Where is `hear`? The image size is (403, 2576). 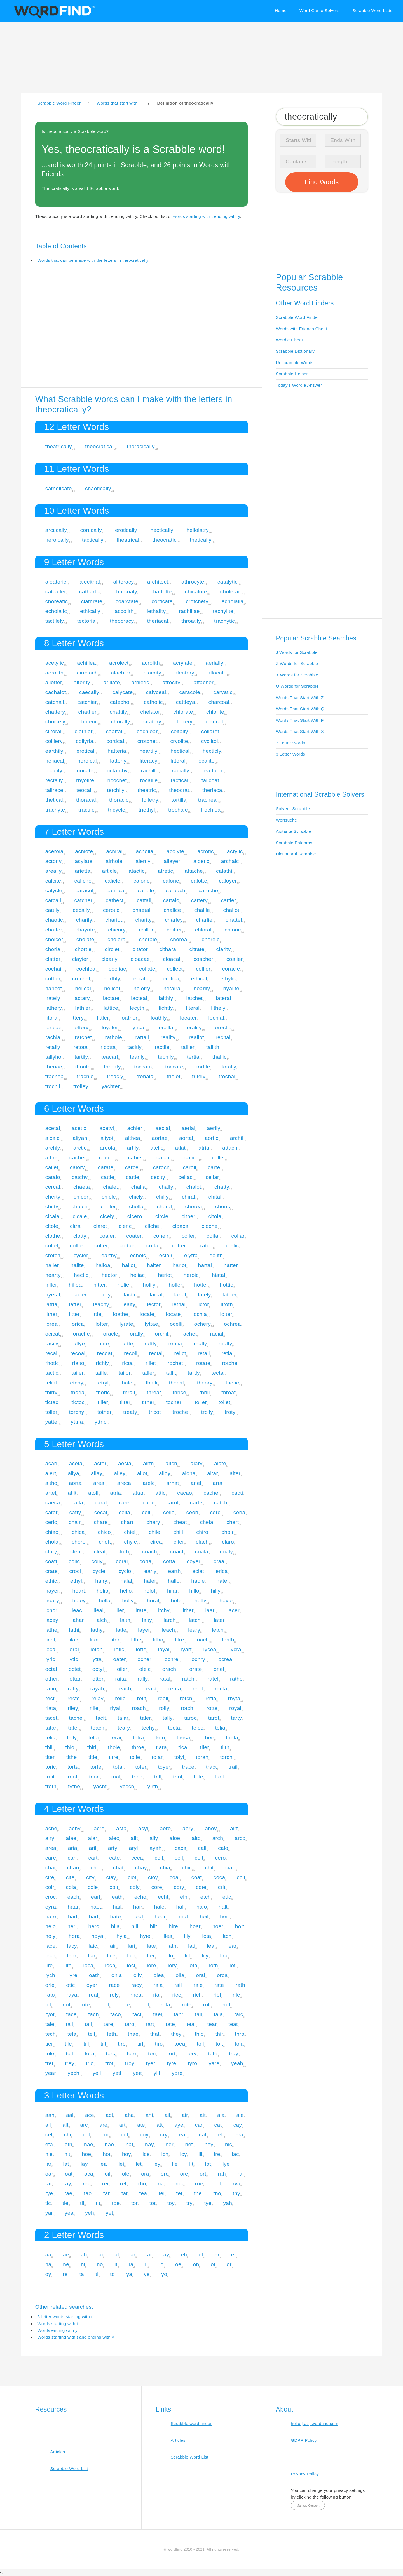
hear is located at coordinates (160, 1916).